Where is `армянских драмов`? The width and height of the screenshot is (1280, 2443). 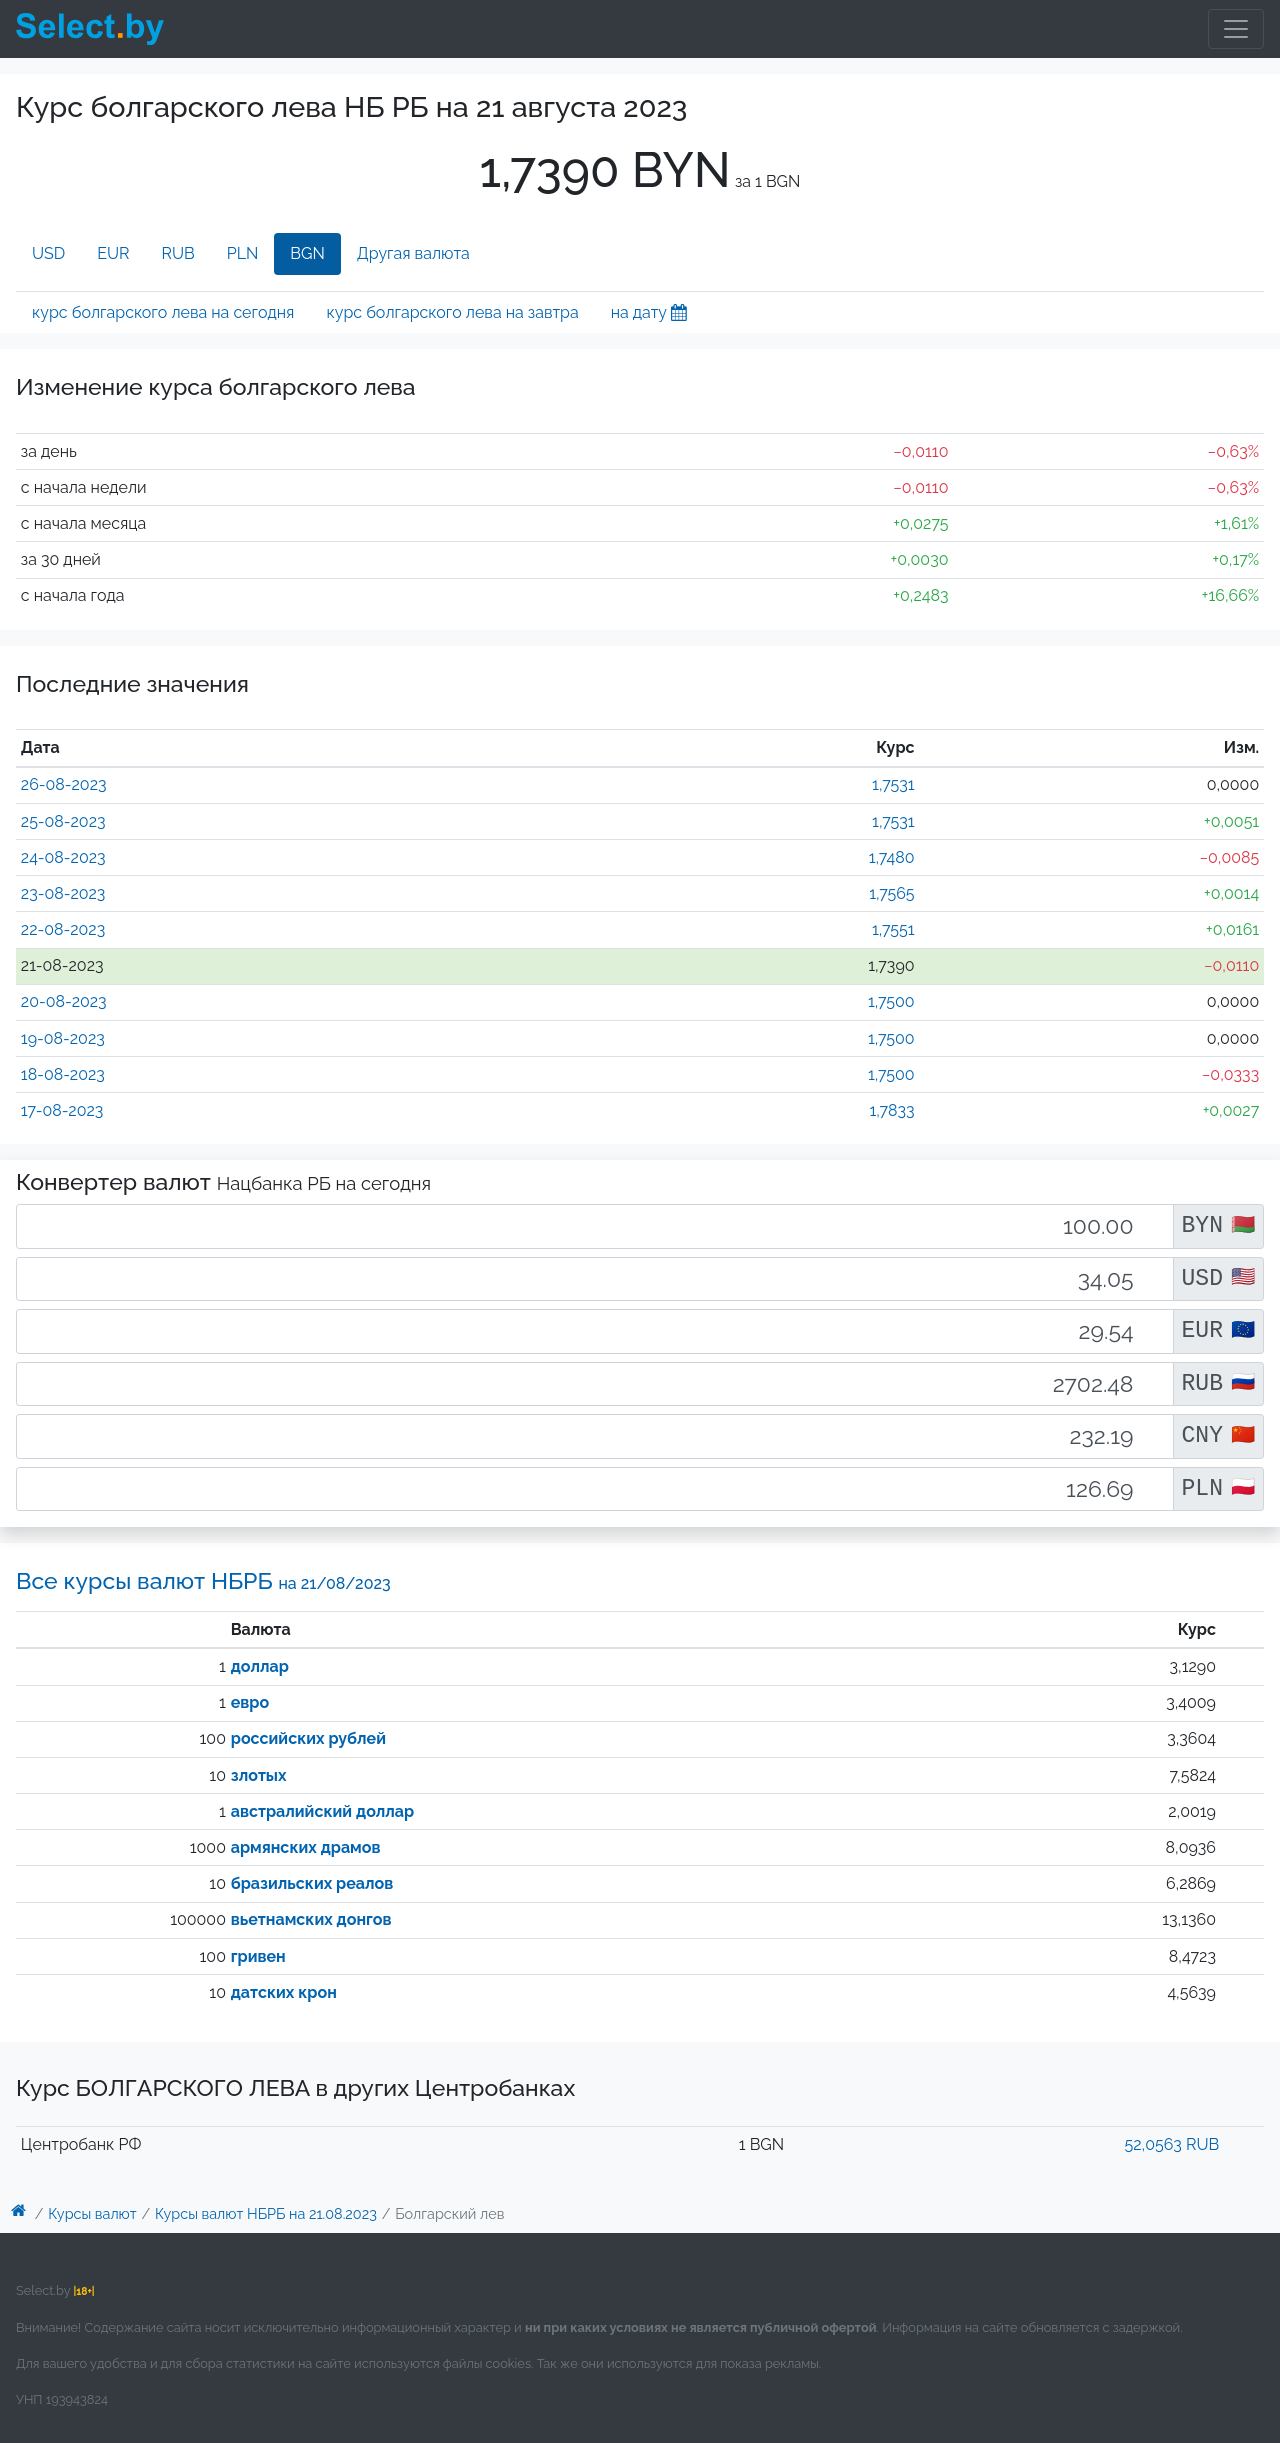 армянских драмов is located at coordinates (306, 1847).